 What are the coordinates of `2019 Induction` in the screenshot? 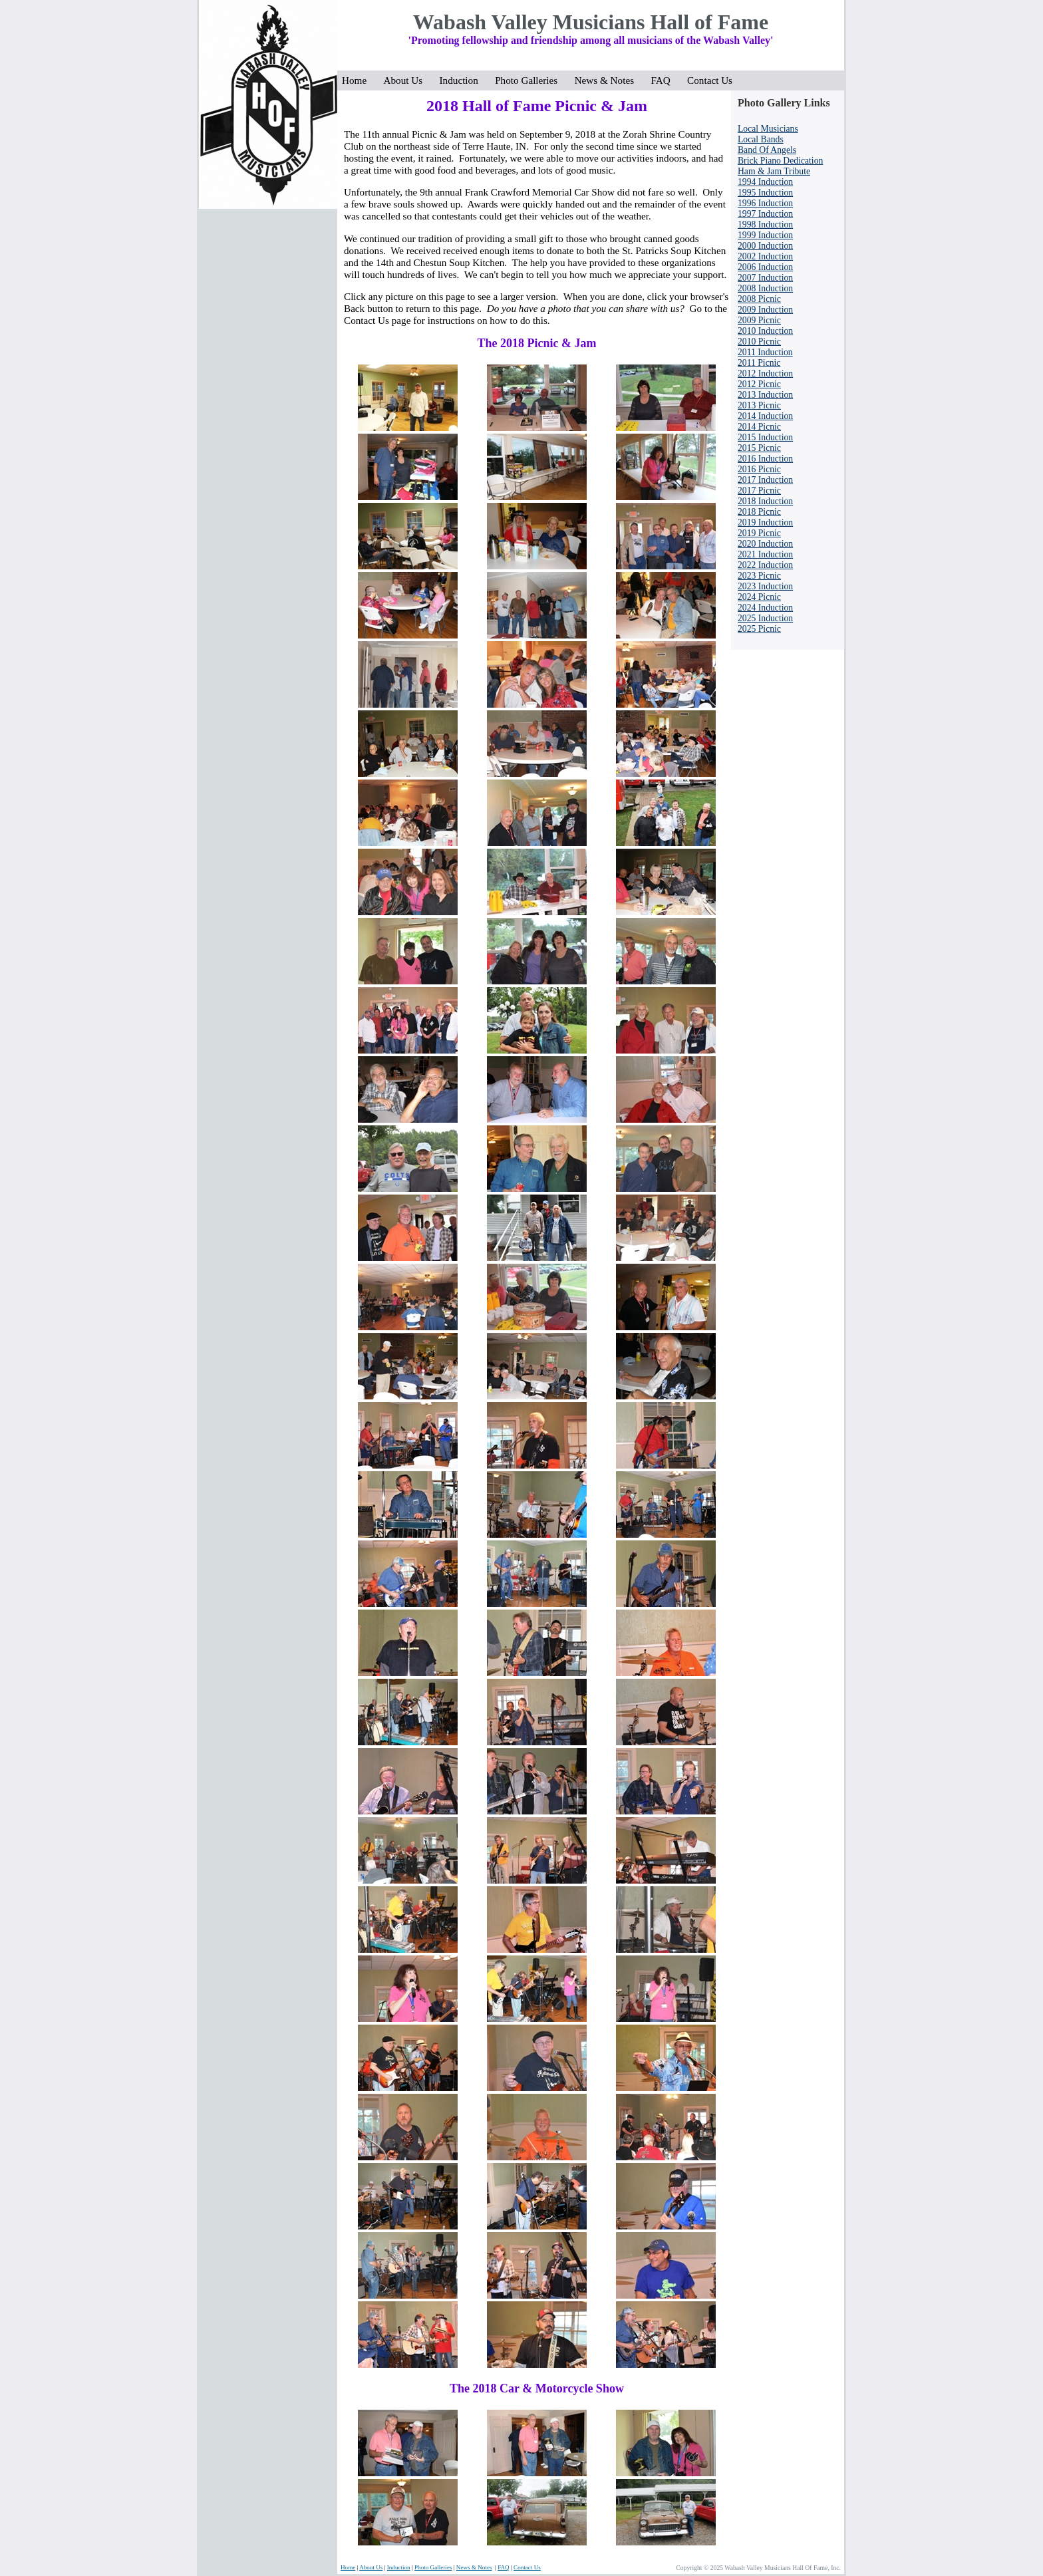 It's located at (765, 522).